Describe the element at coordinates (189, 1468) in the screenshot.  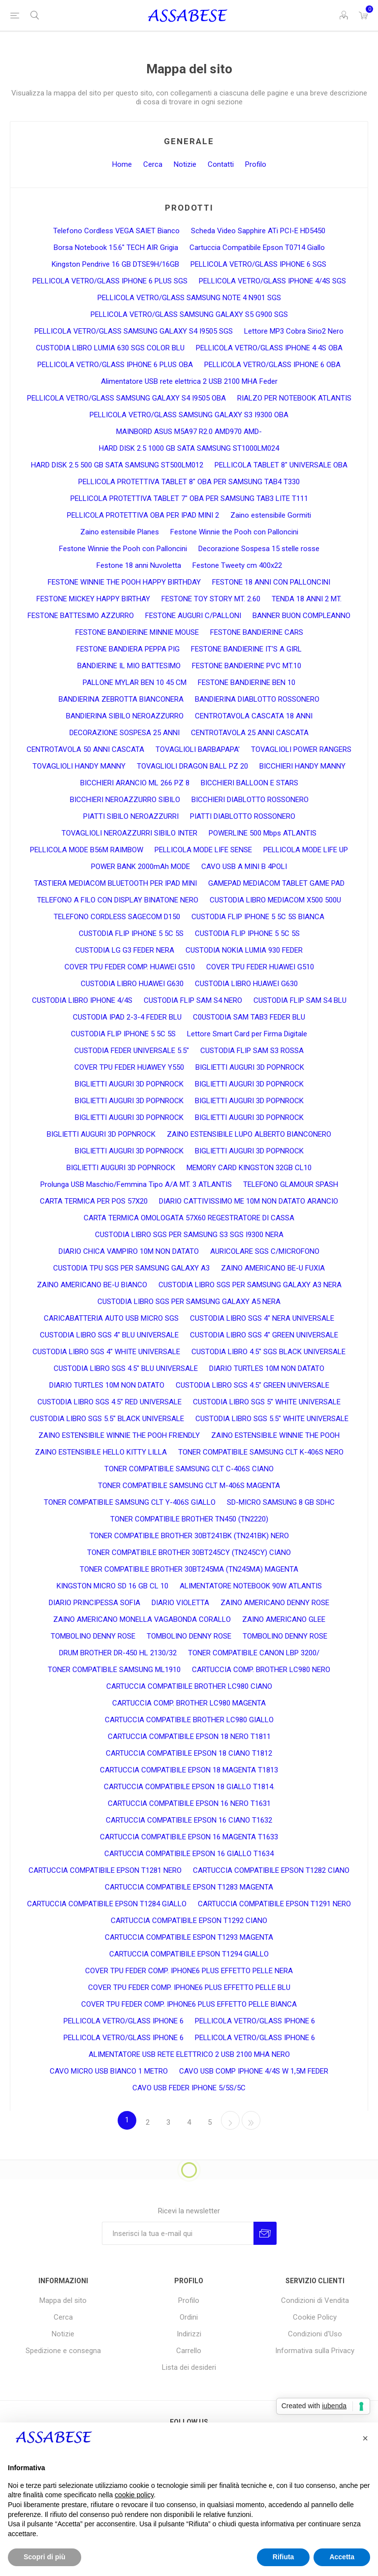
I see `TONER COMPATIBILE SAMSUNG CLT C-406S CIANO` at that location.